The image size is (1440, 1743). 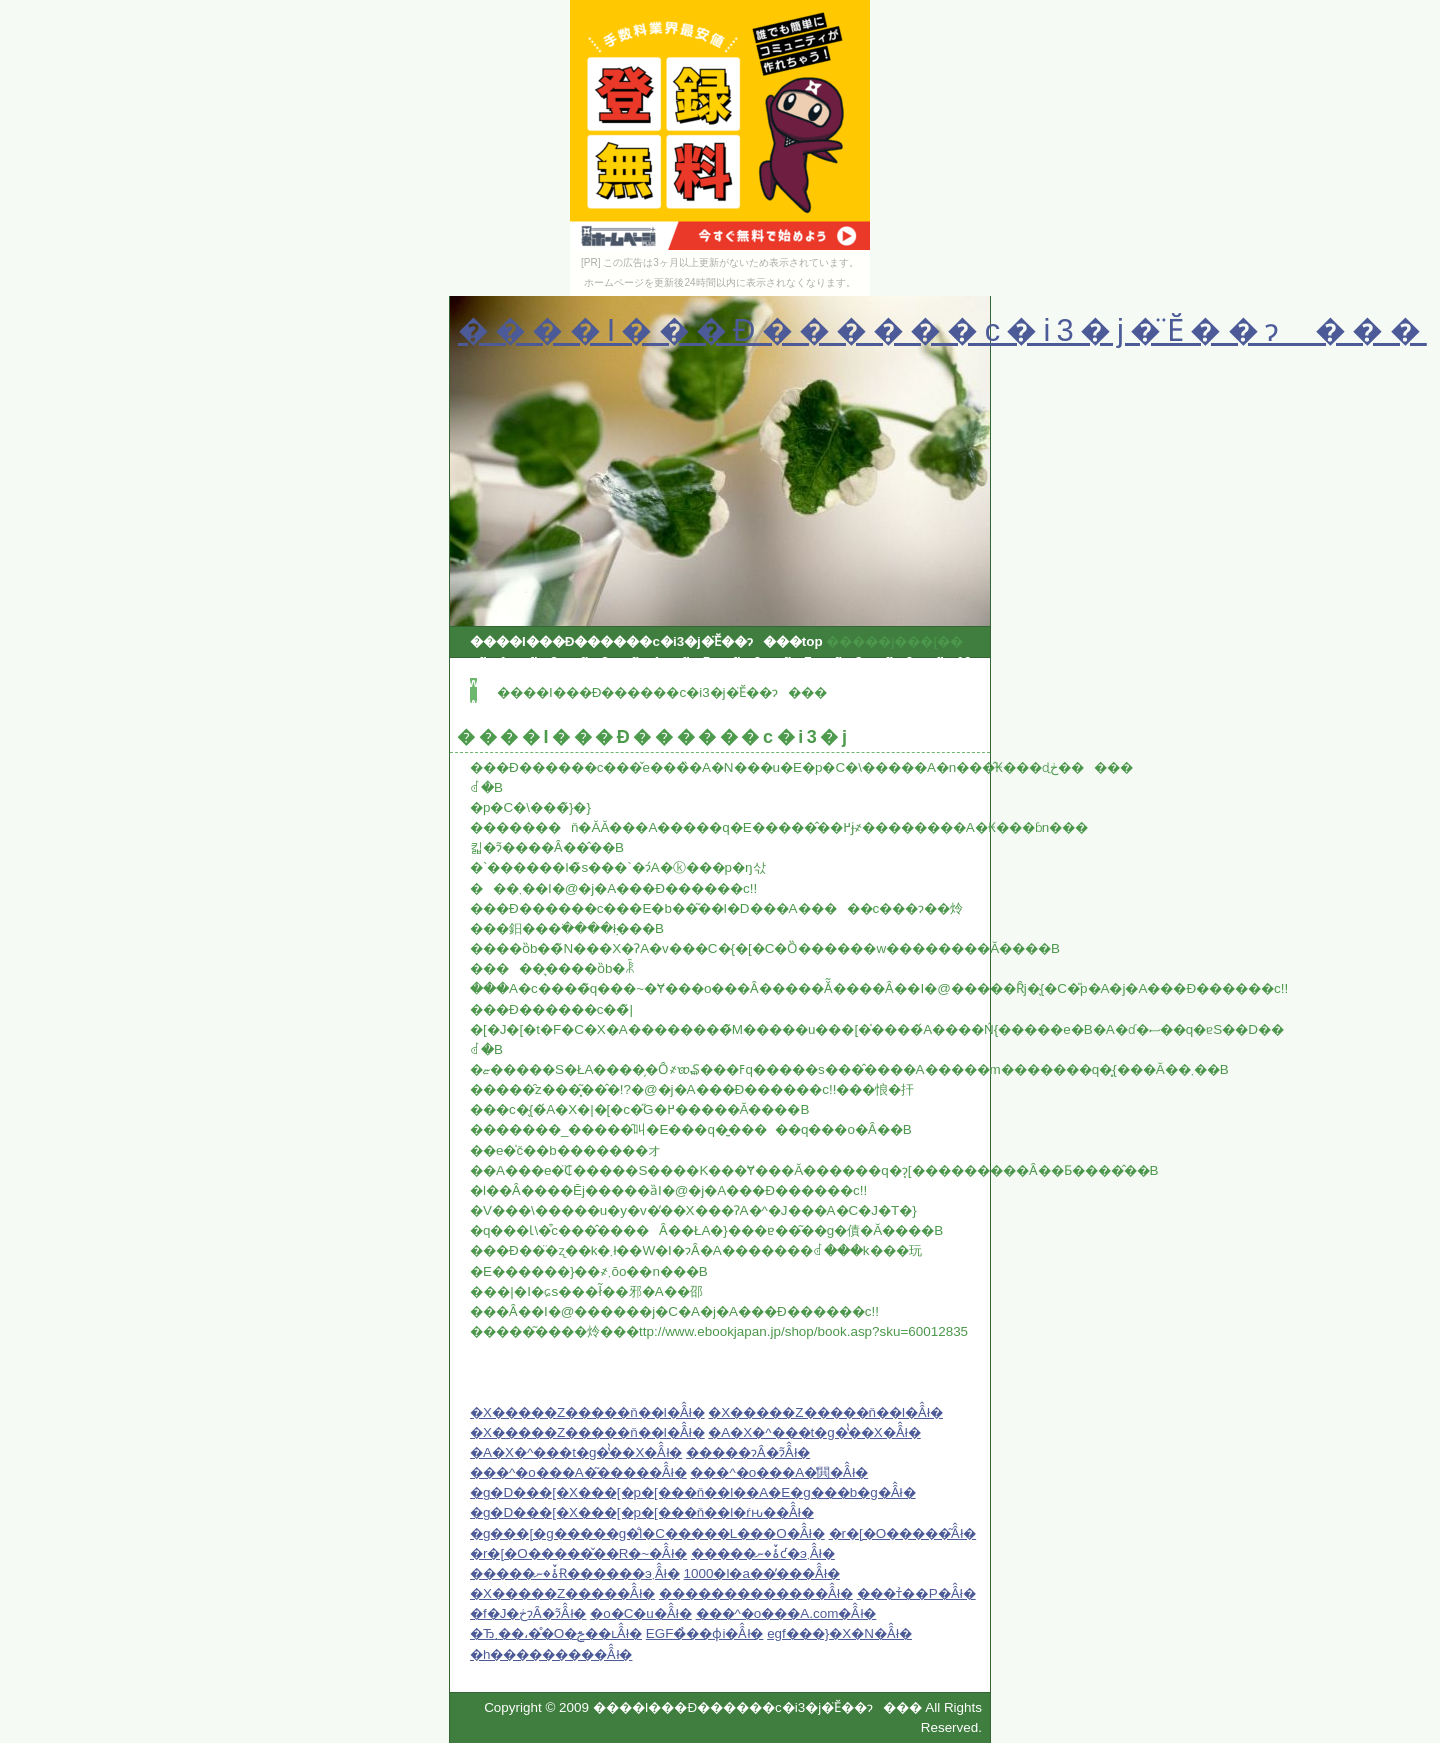 I want to click on �h���������Ȃ̂ł�, so click(x=551, y=1654).